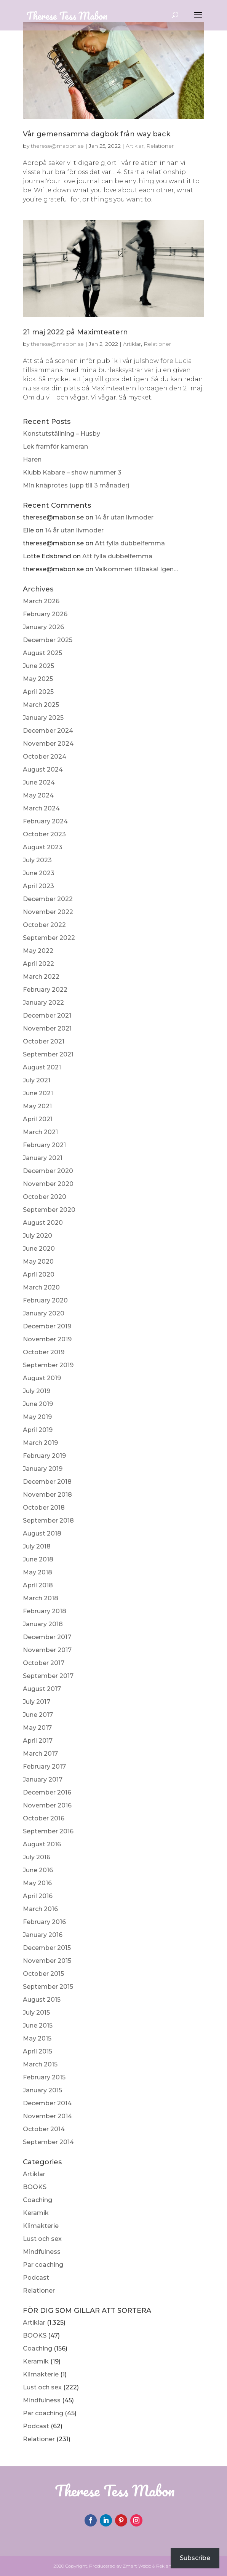 This screenshot has width=227, height=2576. Describe the element at coordinates (36, 2212) in the screenshot. I see `Keramik` at that location.